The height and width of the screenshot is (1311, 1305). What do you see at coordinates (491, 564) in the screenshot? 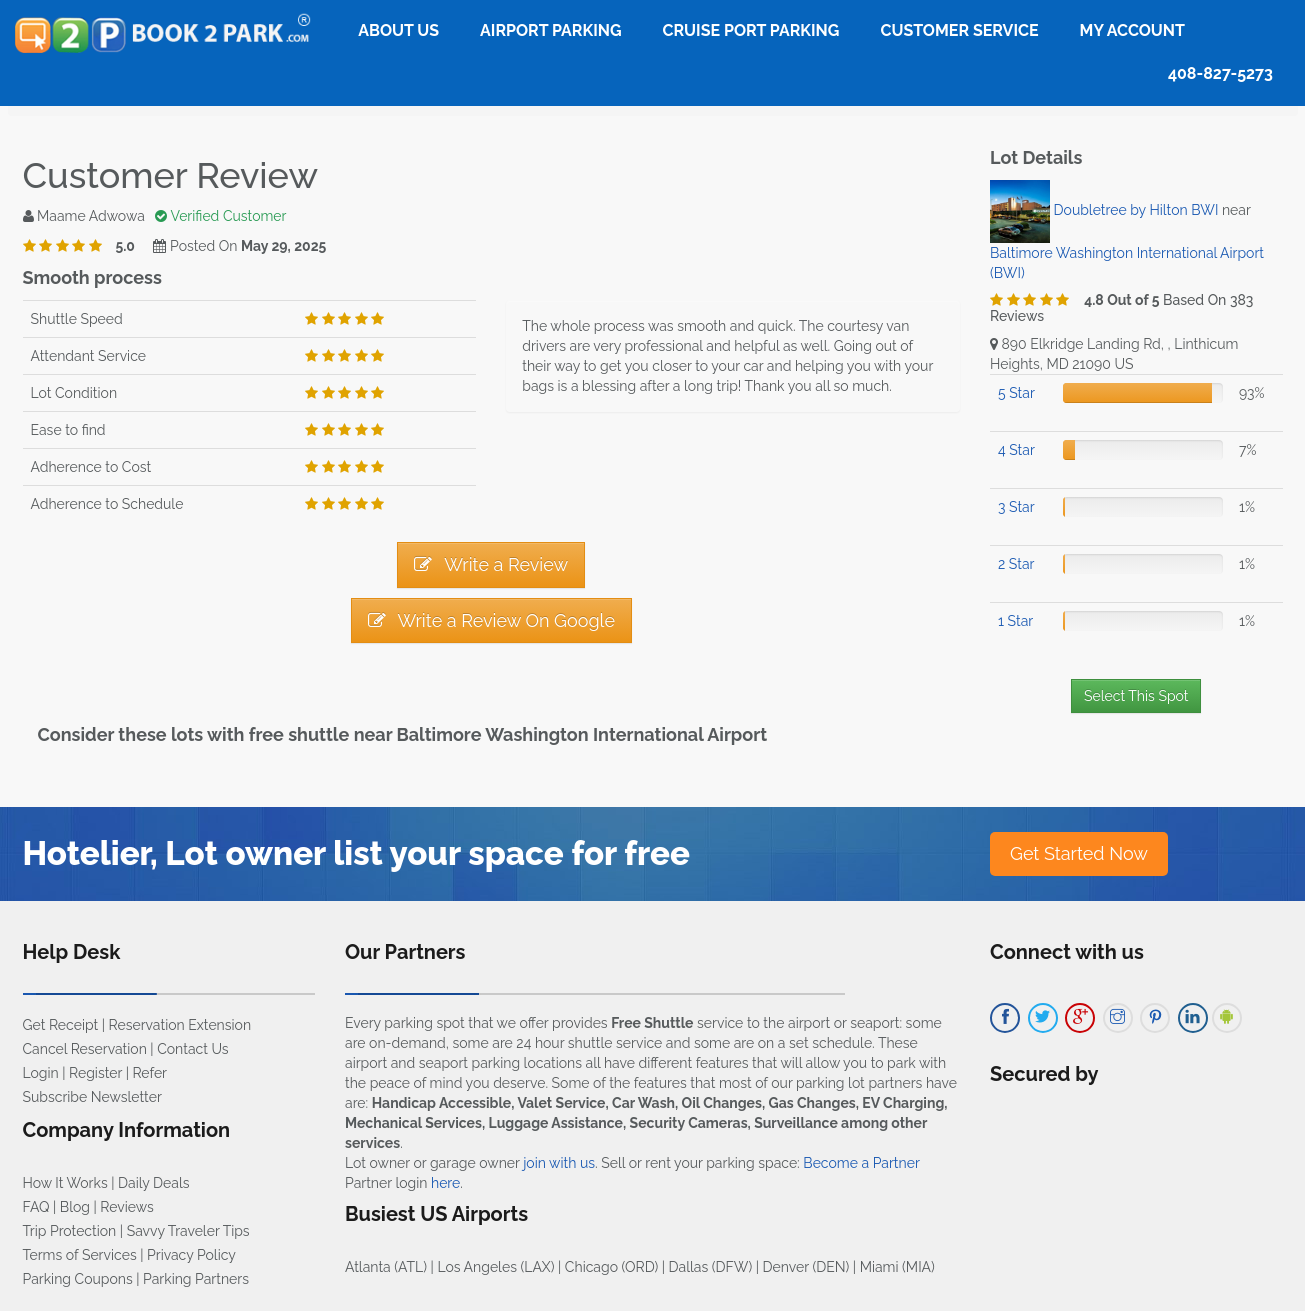
I see `Write a Review` at bounding box center [491, 564].